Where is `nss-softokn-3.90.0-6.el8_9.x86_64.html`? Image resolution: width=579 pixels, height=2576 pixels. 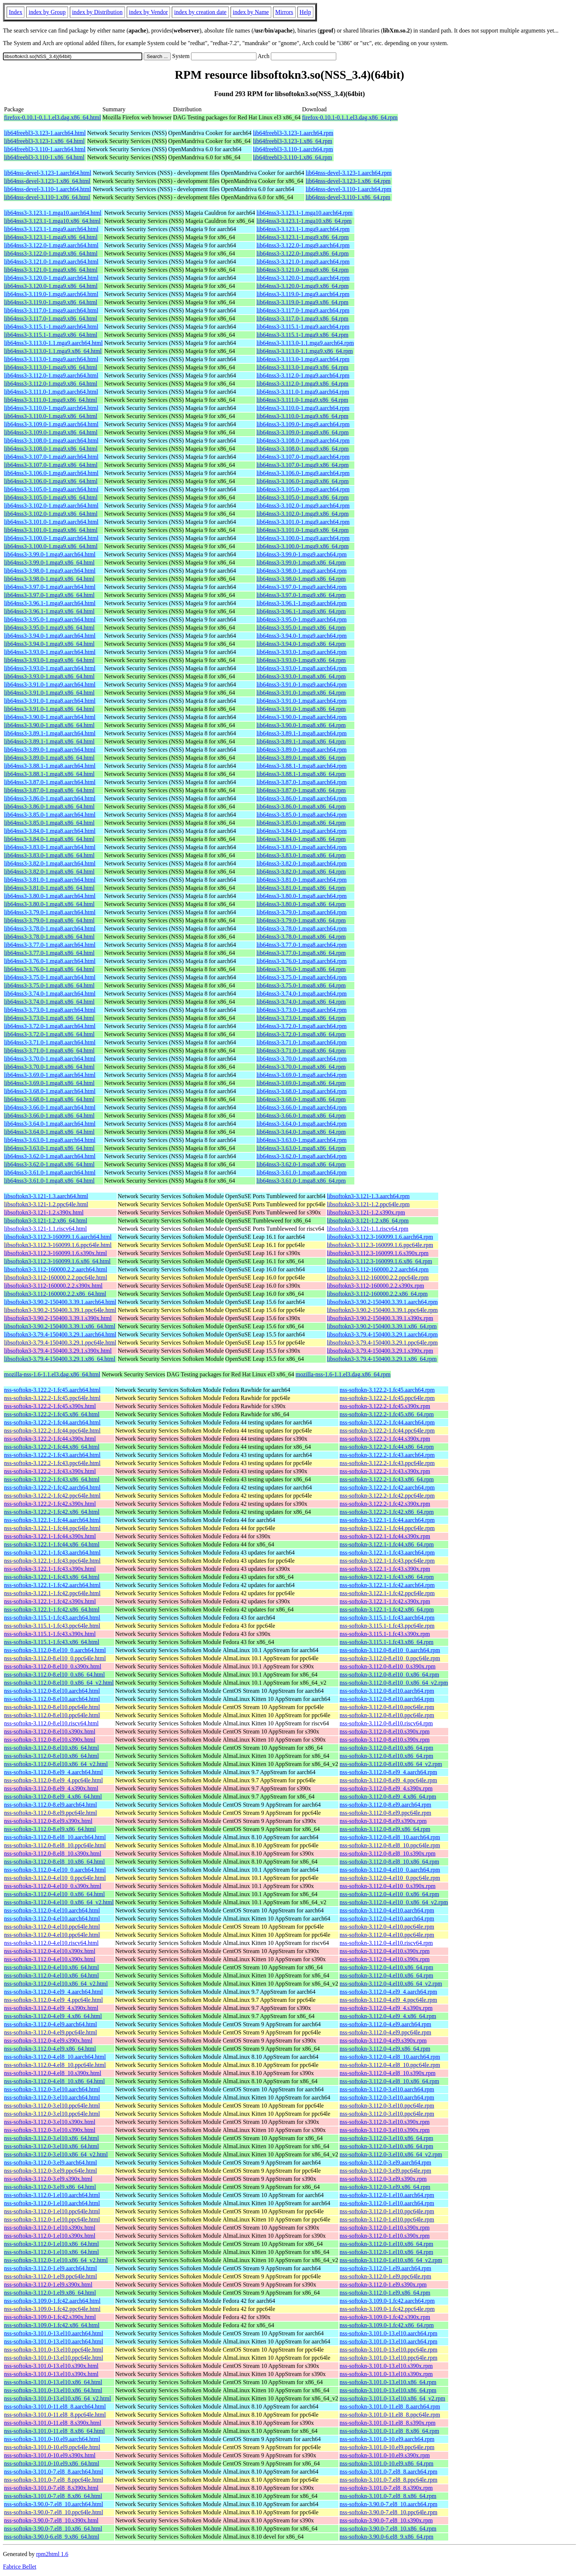
nss-softokn-3.90.0-6.el8_9.x86_64.html is located at coordinates (51, 2536).